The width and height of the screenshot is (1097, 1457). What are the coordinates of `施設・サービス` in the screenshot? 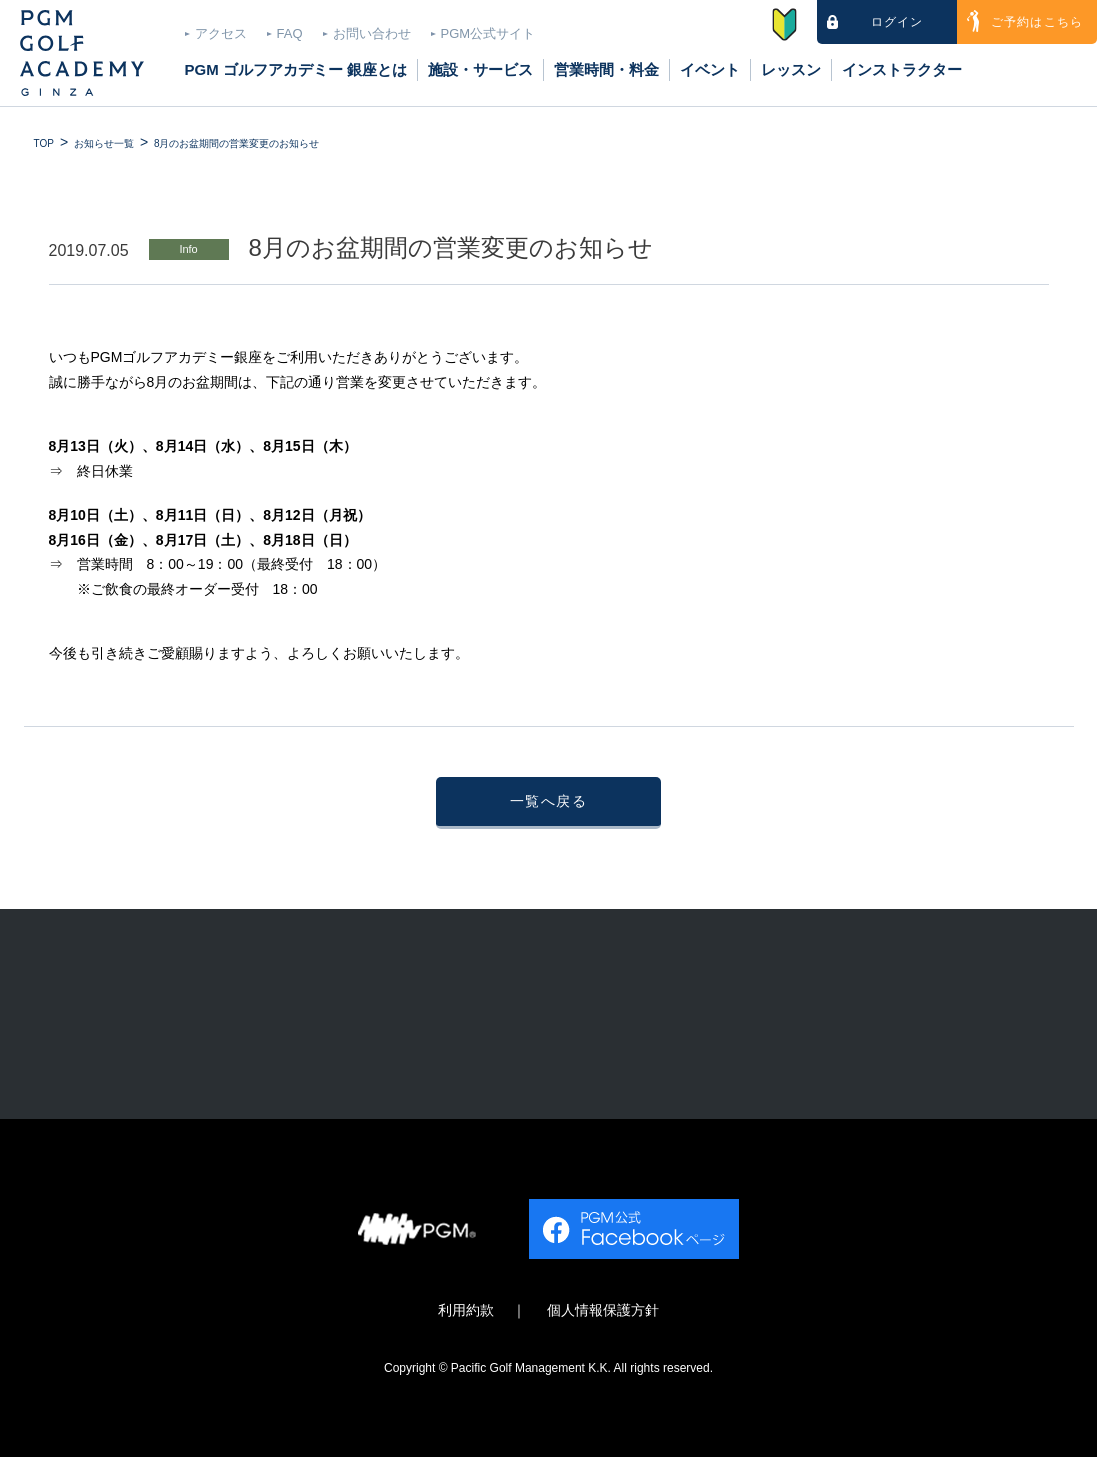 It's located at (480, 69).